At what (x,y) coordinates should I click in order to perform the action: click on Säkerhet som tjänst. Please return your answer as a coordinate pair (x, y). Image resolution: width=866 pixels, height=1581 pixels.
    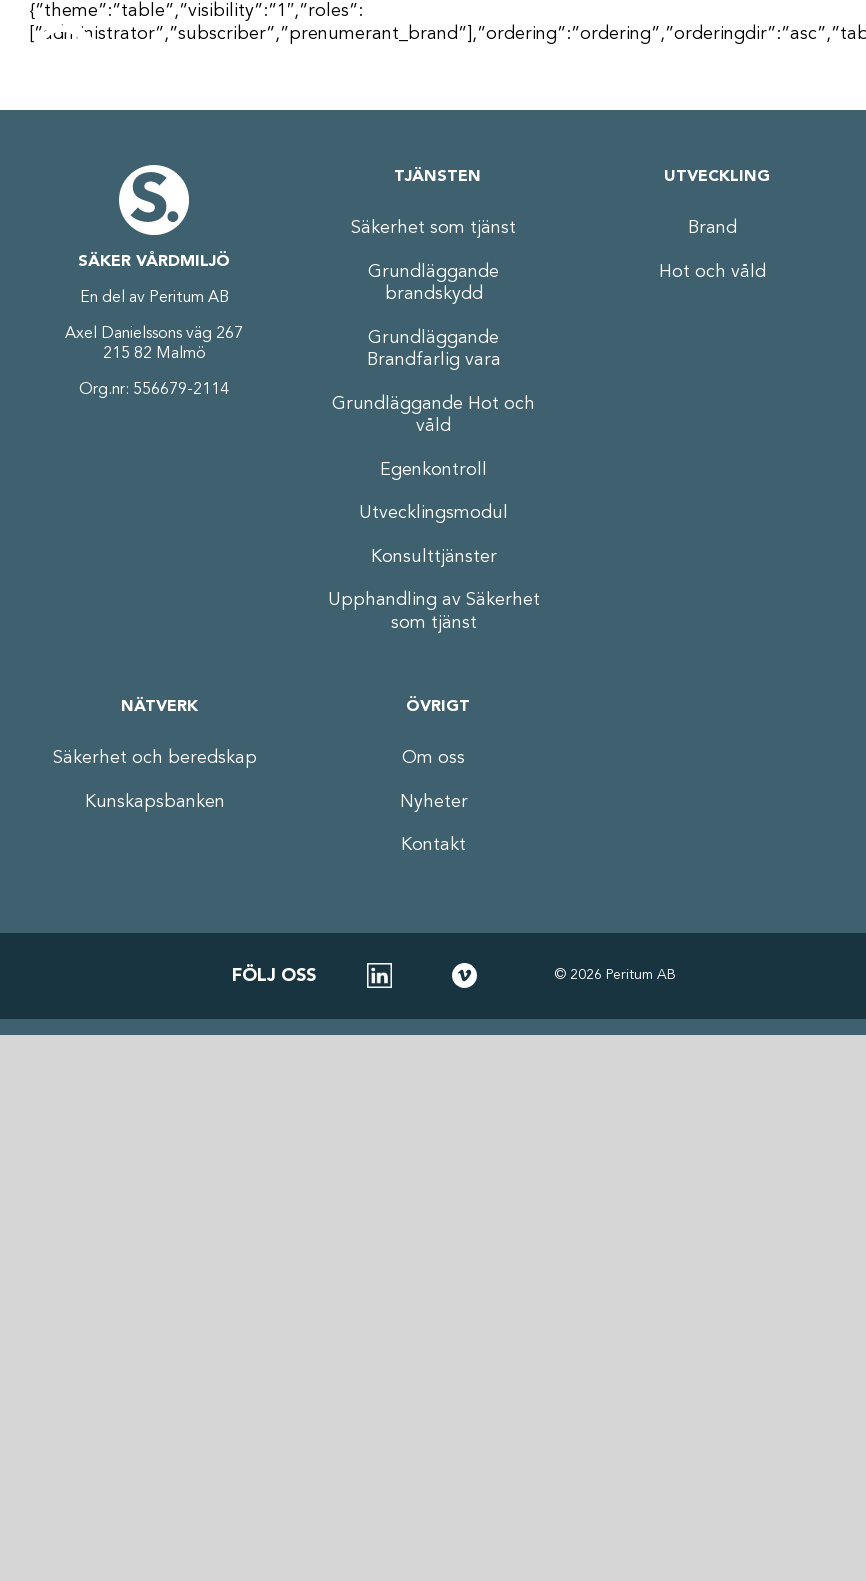
    Looking at the image, I should click on (433, 228).